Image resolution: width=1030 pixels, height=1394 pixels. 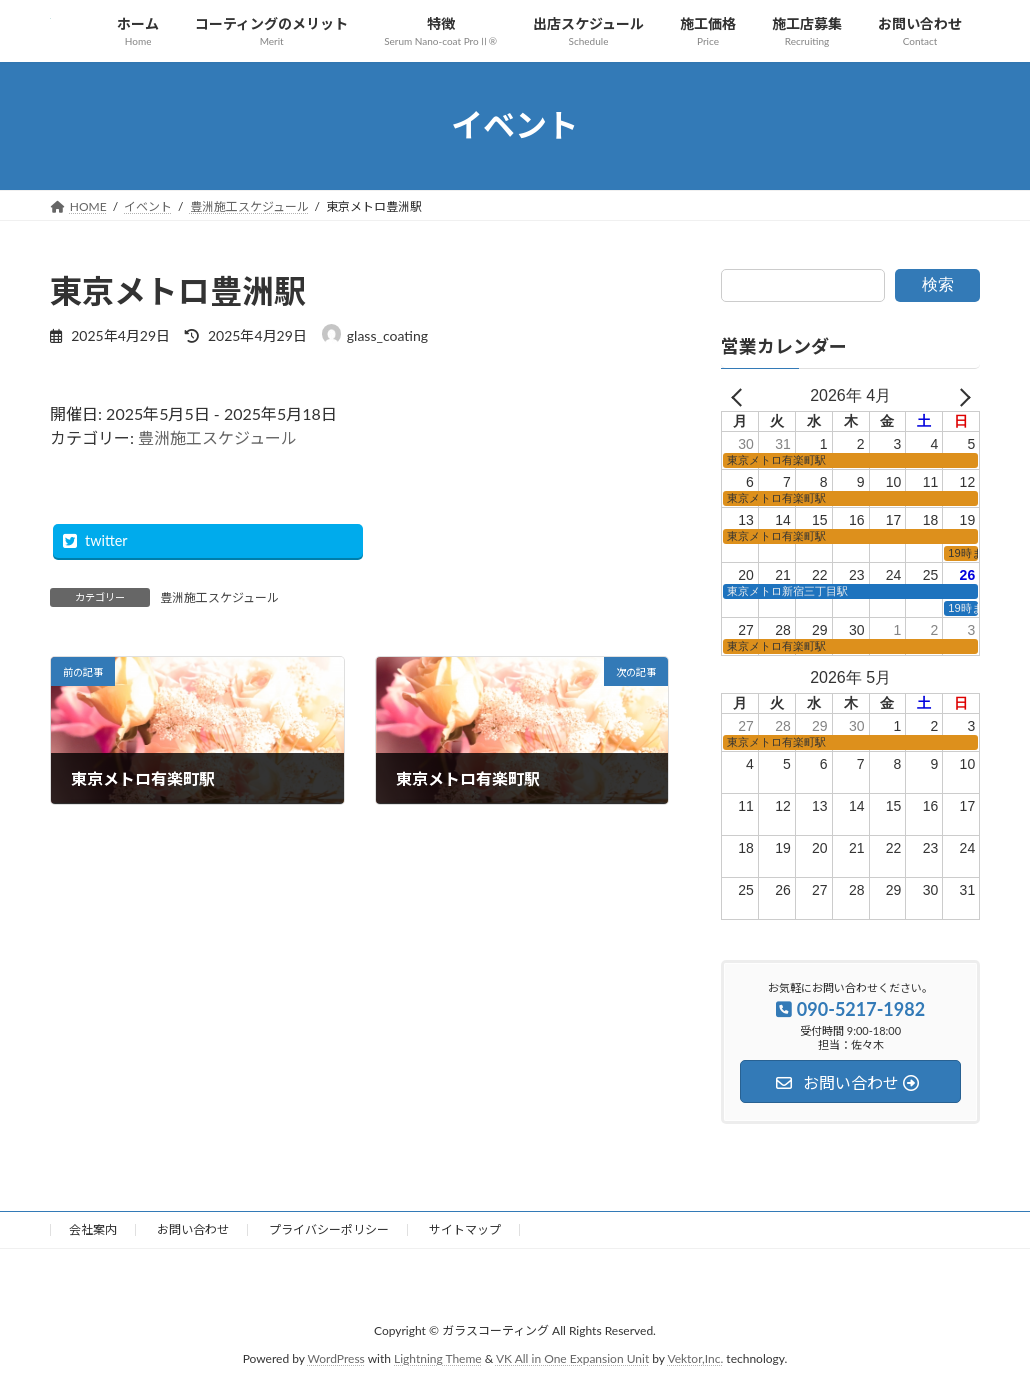 I want to click on お問い合わせ, so click(x=193, y=1229).